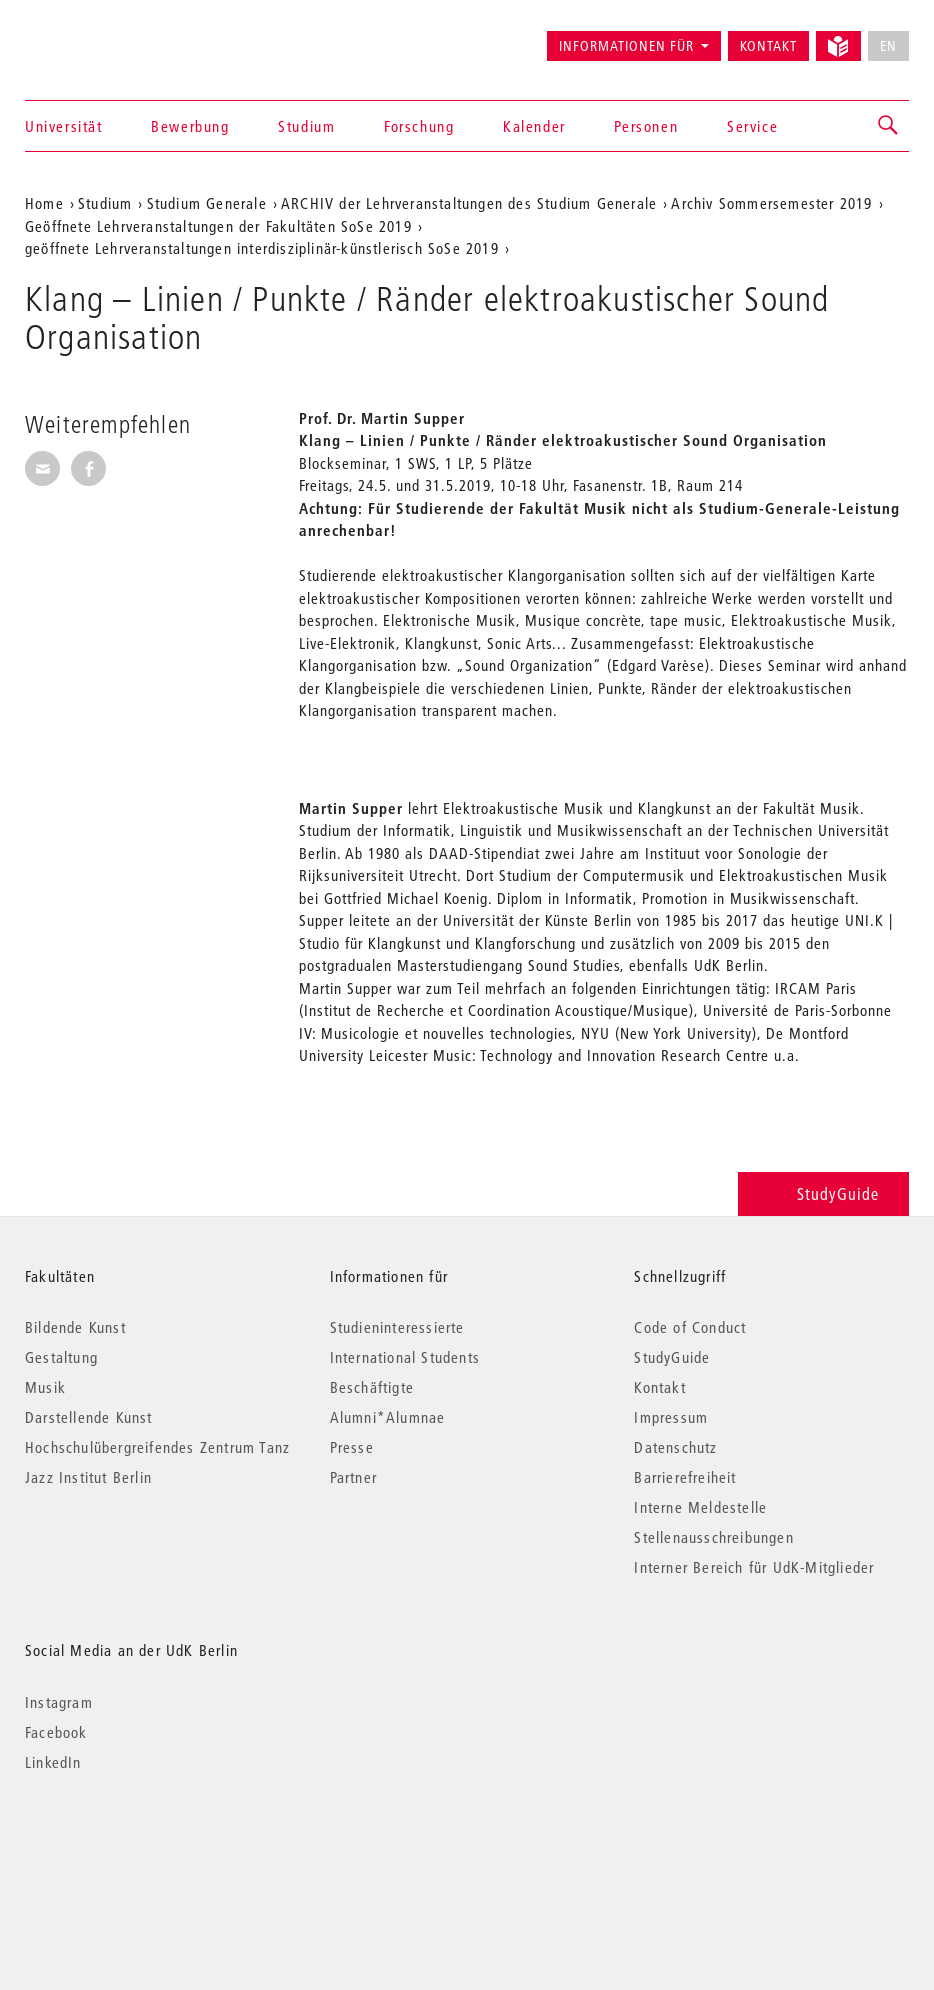 The height and width of the screenshot is (1990, 934). Describe the element at coordinates (218, 226) in the screenshot. I see `Geöffnete Lehrveranstaltungen der Fakultäten SoSe 2019` at that location.